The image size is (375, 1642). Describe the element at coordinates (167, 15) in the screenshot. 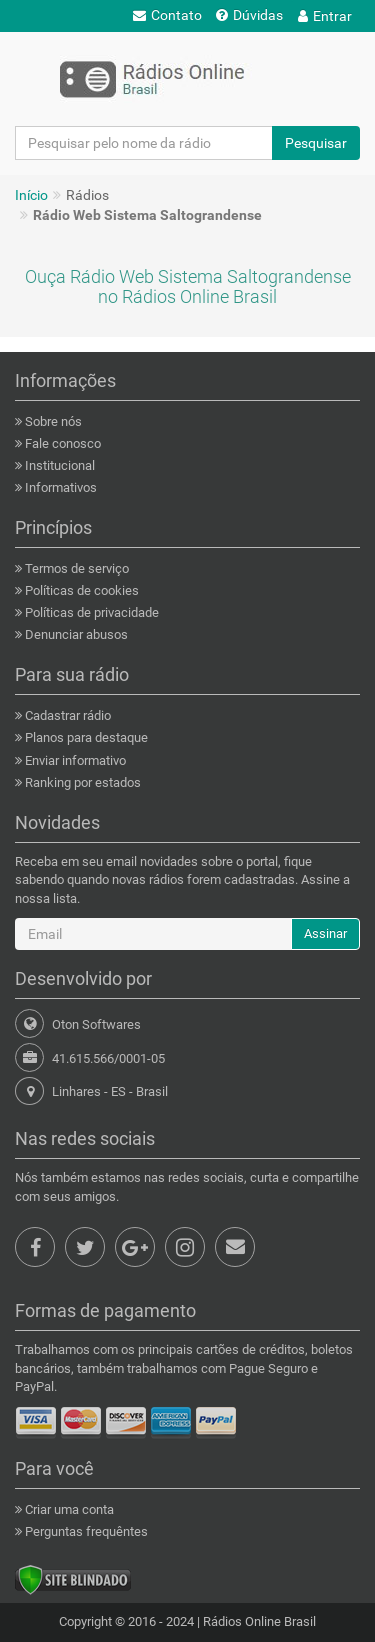

I see `Contato` at that location.